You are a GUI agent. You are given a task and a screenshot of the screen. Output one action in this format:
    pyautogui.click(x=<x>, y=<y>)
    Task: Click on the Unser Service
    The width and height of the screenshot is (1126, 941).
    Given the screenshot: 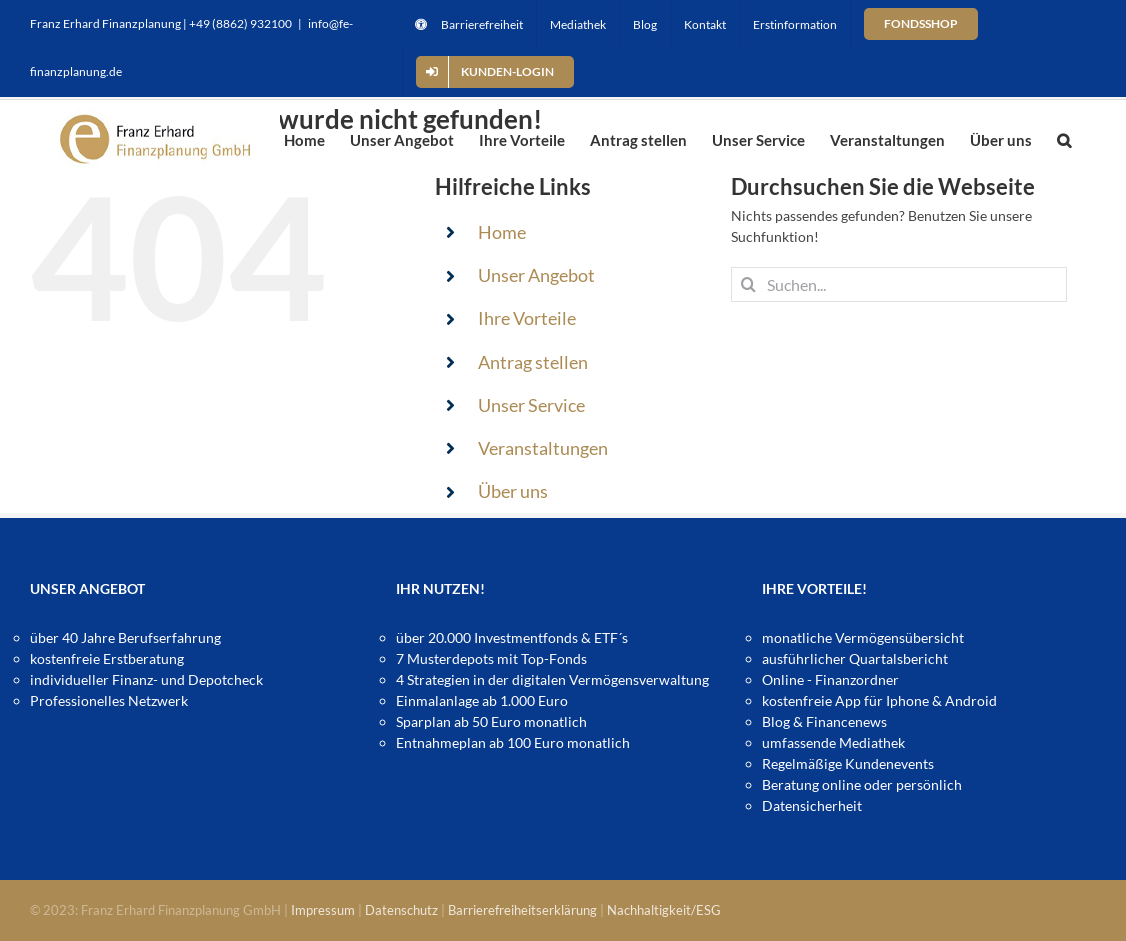 What is the action you would take?
    pyautogui.click(x=531, y=405)
    